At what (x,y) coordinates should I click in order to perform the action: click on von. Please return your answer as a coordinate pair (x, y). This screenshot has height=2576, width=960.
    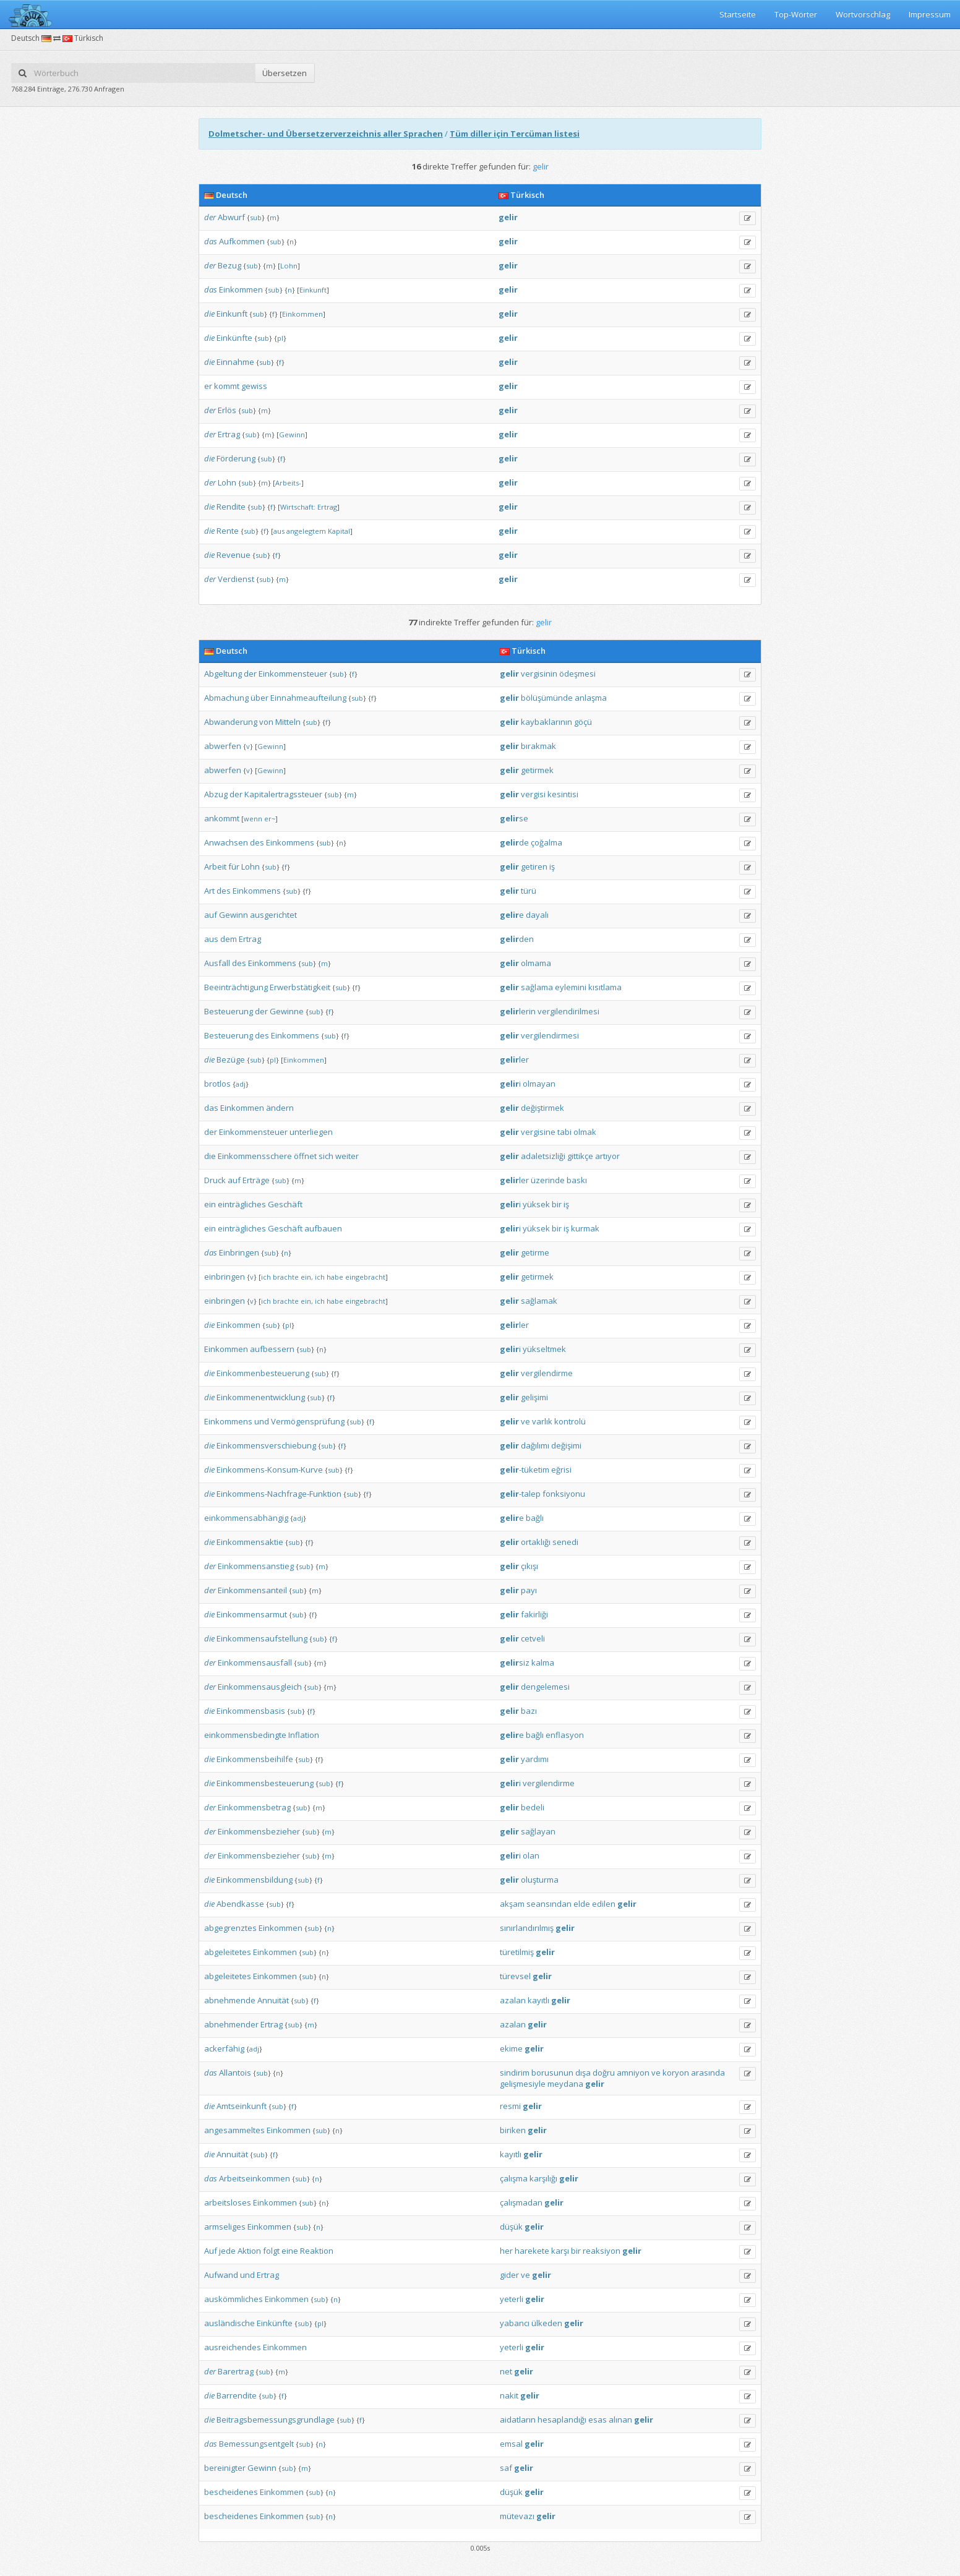
    Looking at the image, I should click on (266, 721).